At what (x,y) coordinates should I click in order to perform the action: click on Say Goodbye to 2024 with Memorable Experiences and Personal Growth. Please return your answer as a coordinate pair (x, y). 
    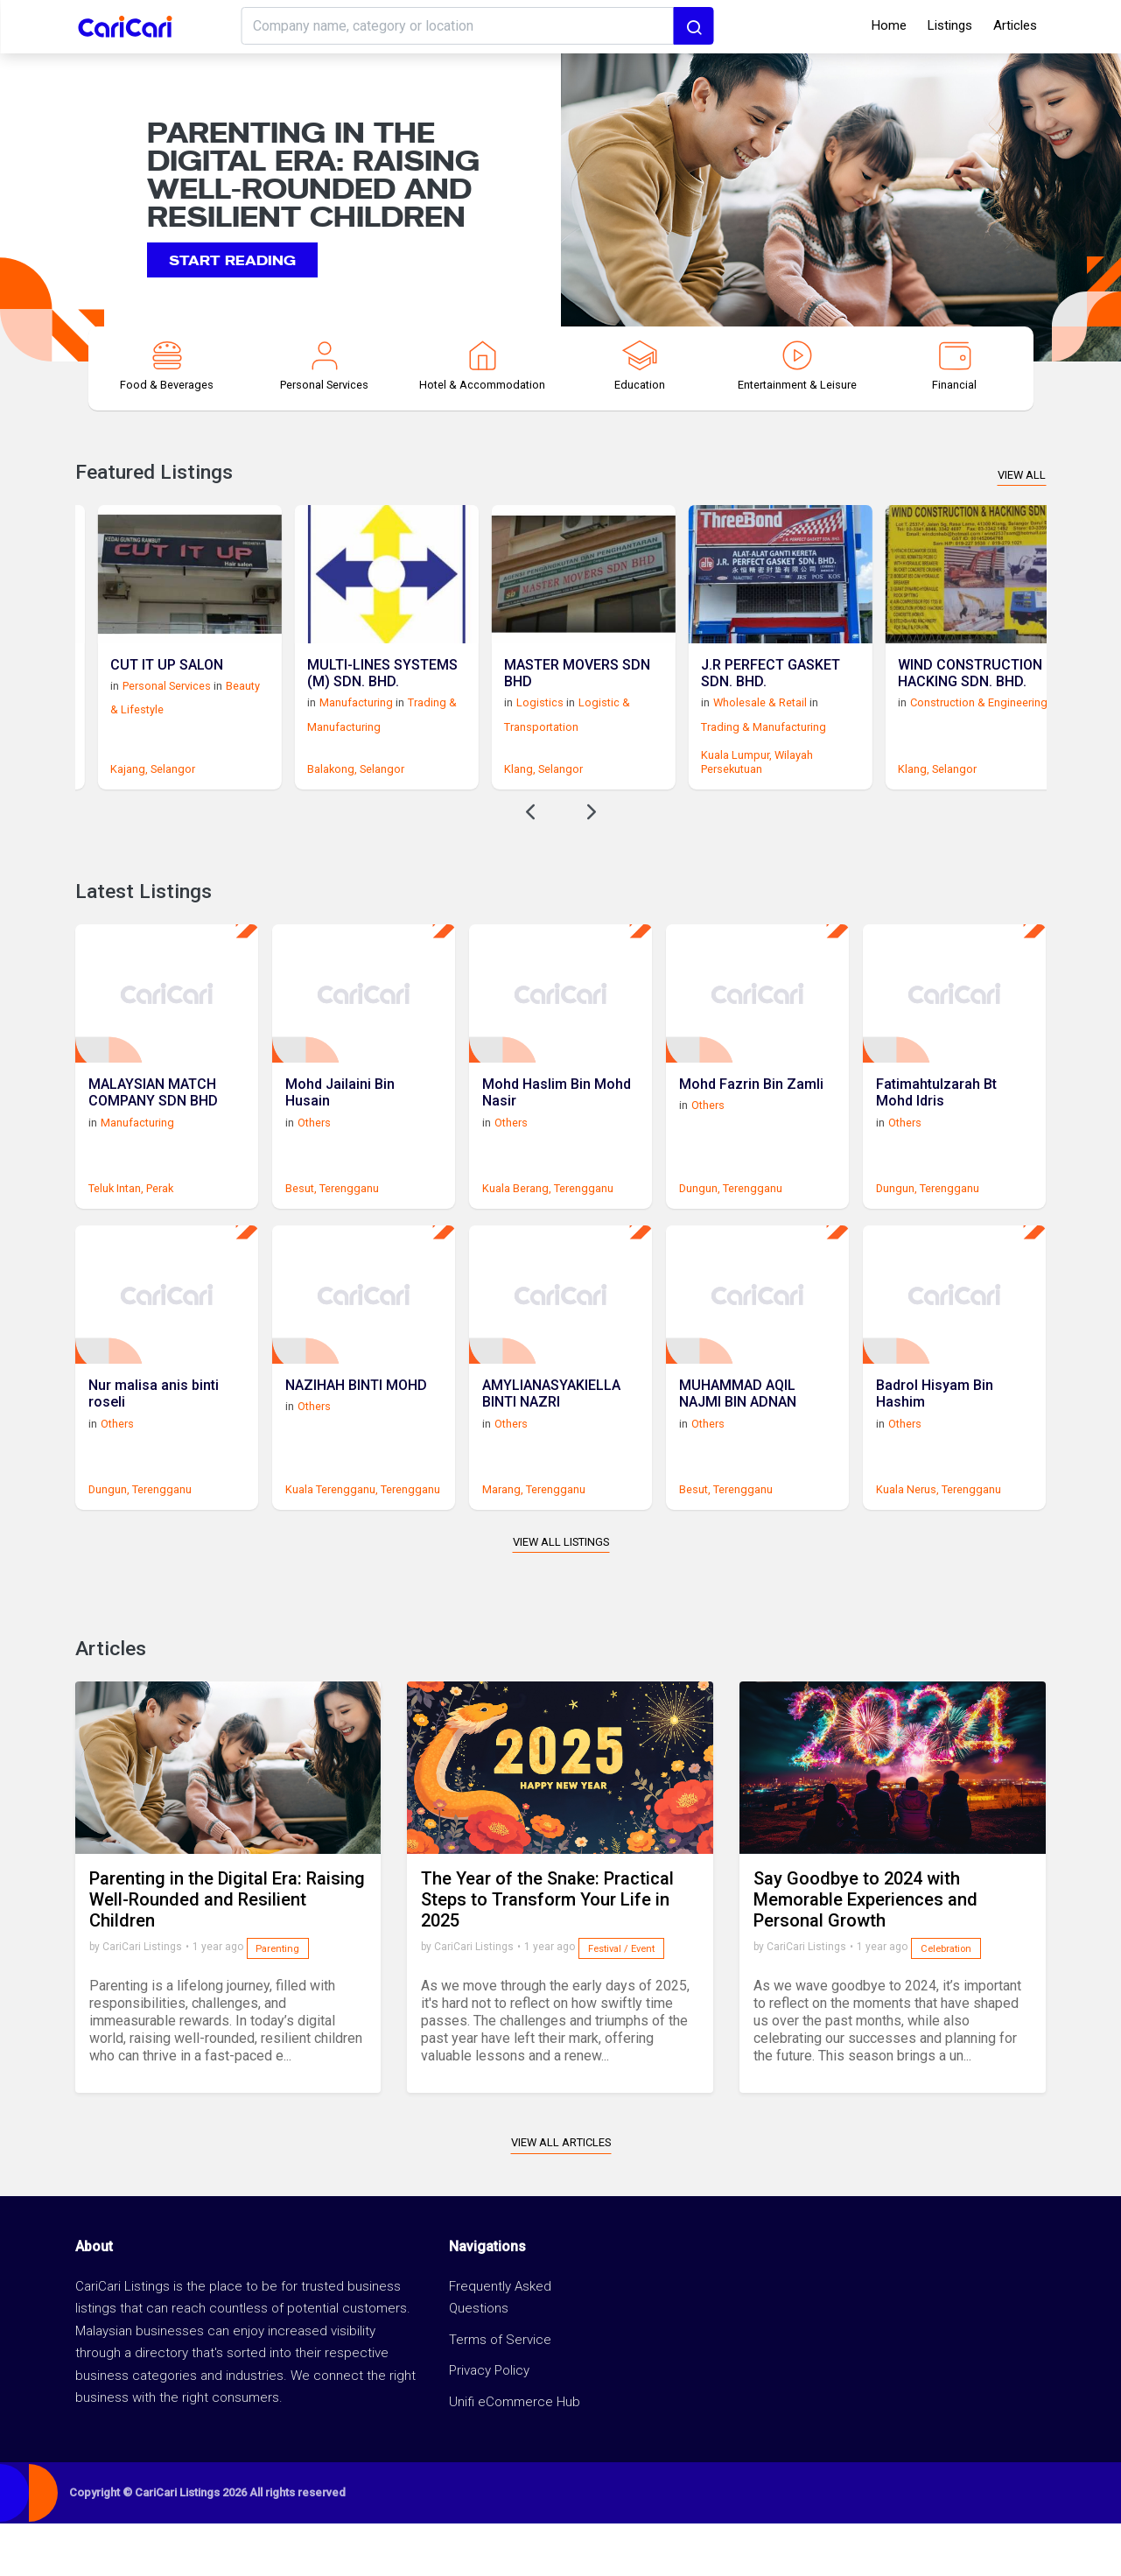
    Looking at the image, I should click on (865, 1951).